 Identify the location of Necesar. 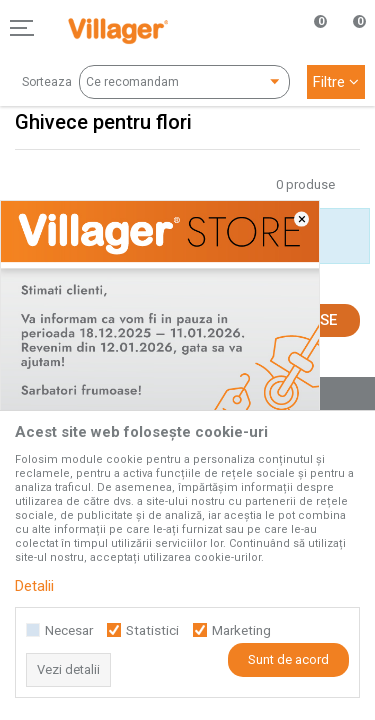
(69, 630).